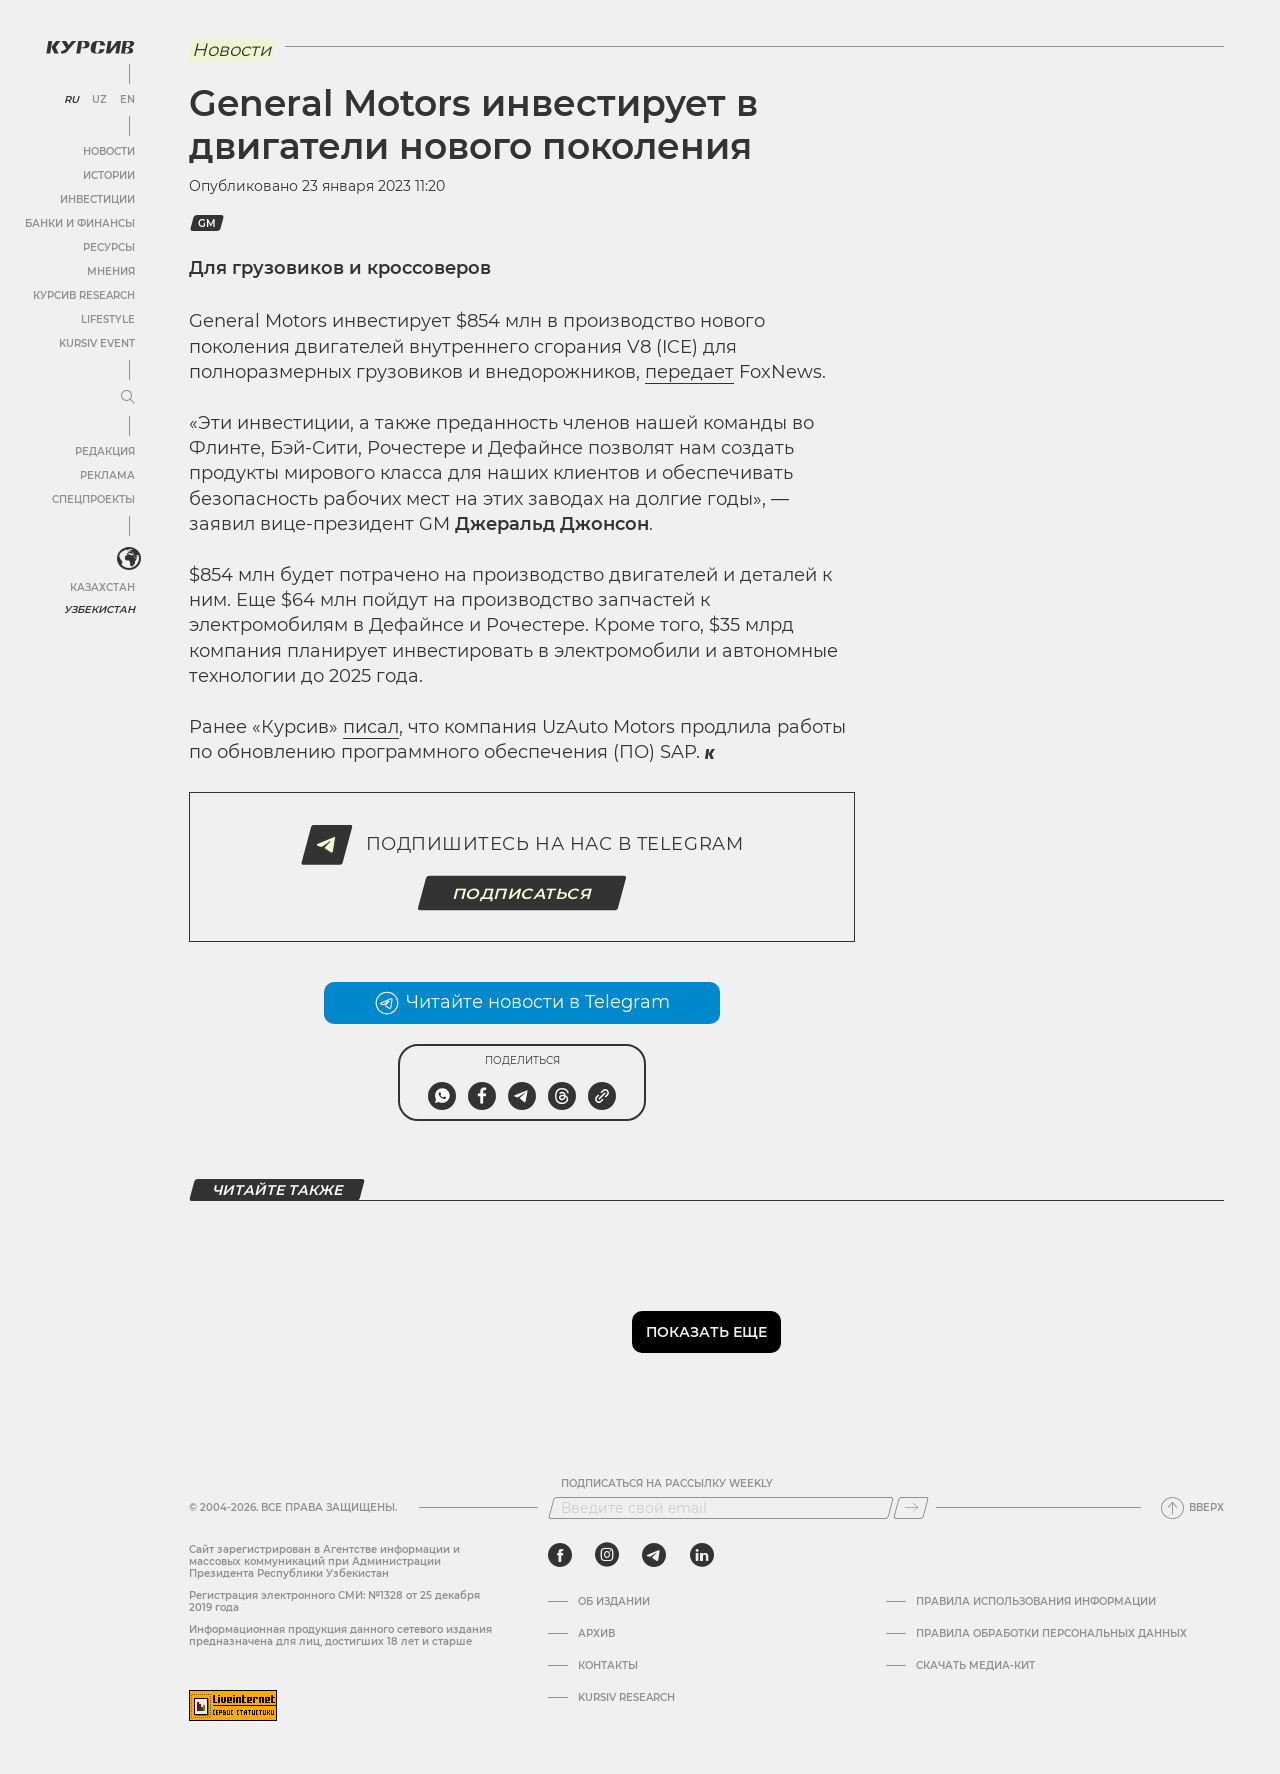 Image resolution: width=1280 pixels, height=1774 pixels. I want to click on Курсив Research, so click(84, 295).